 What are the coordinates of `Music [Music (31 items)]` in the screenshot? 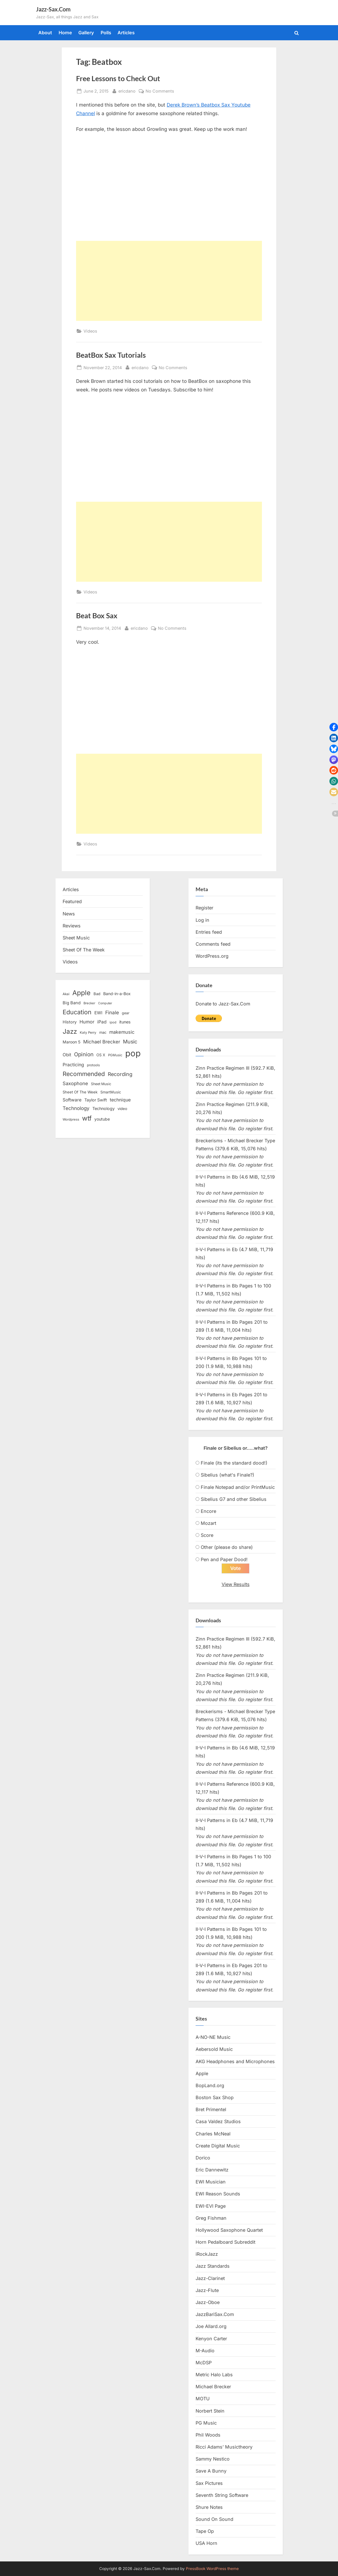 It's located at (130, 1042).